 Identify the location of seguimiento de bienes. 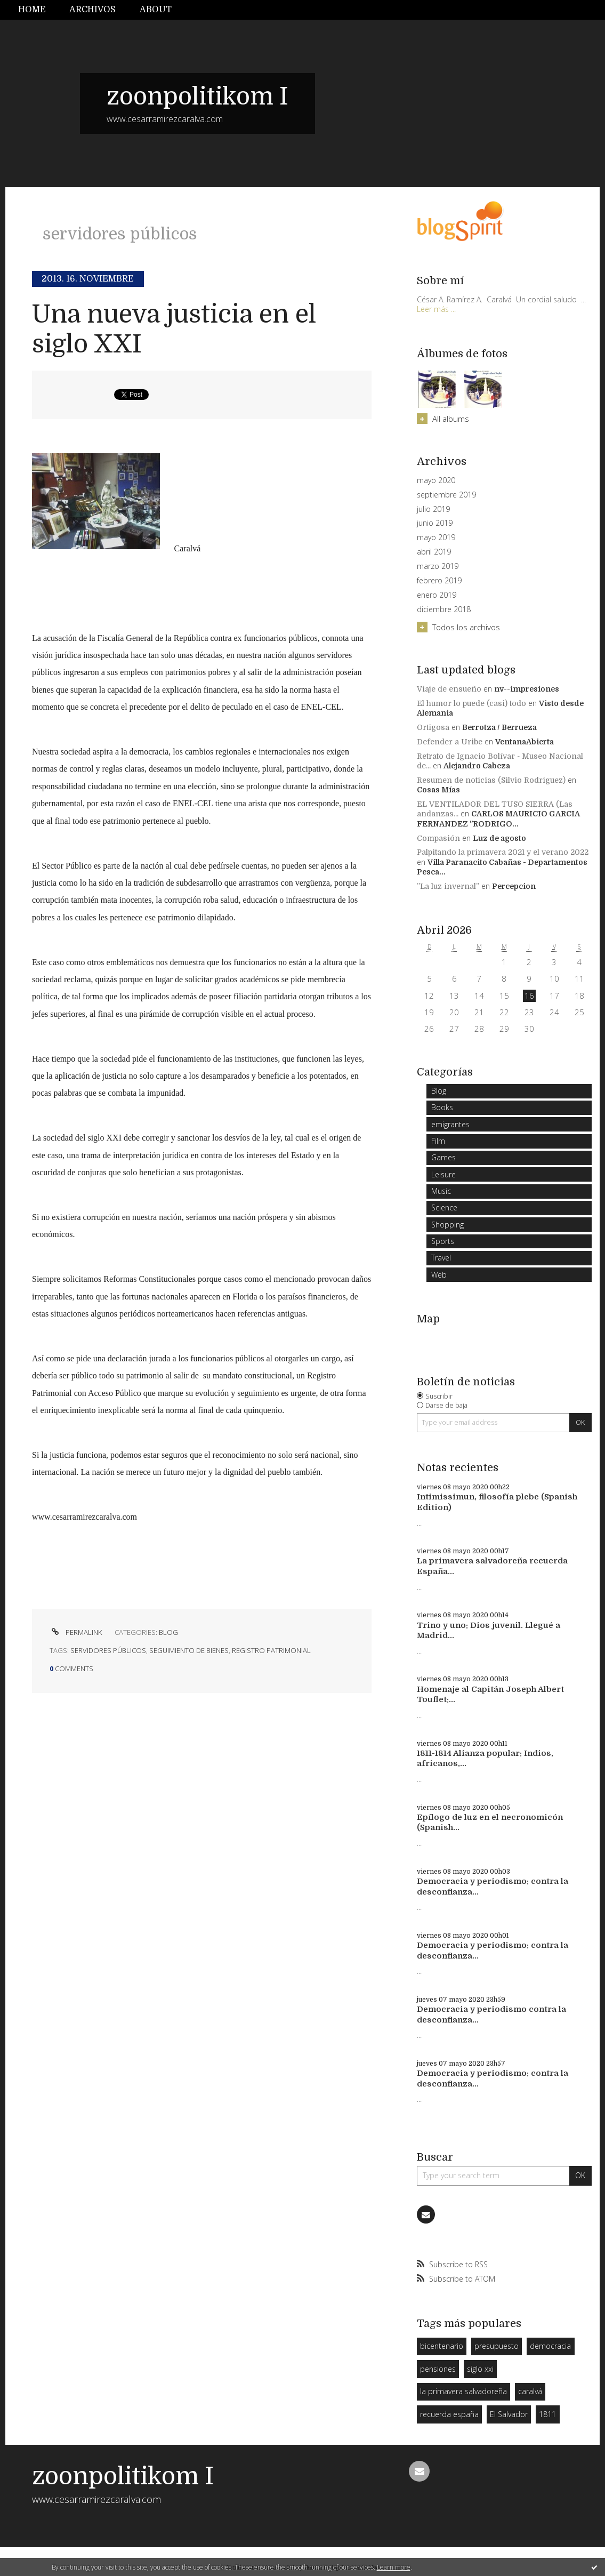
(189, 1650).